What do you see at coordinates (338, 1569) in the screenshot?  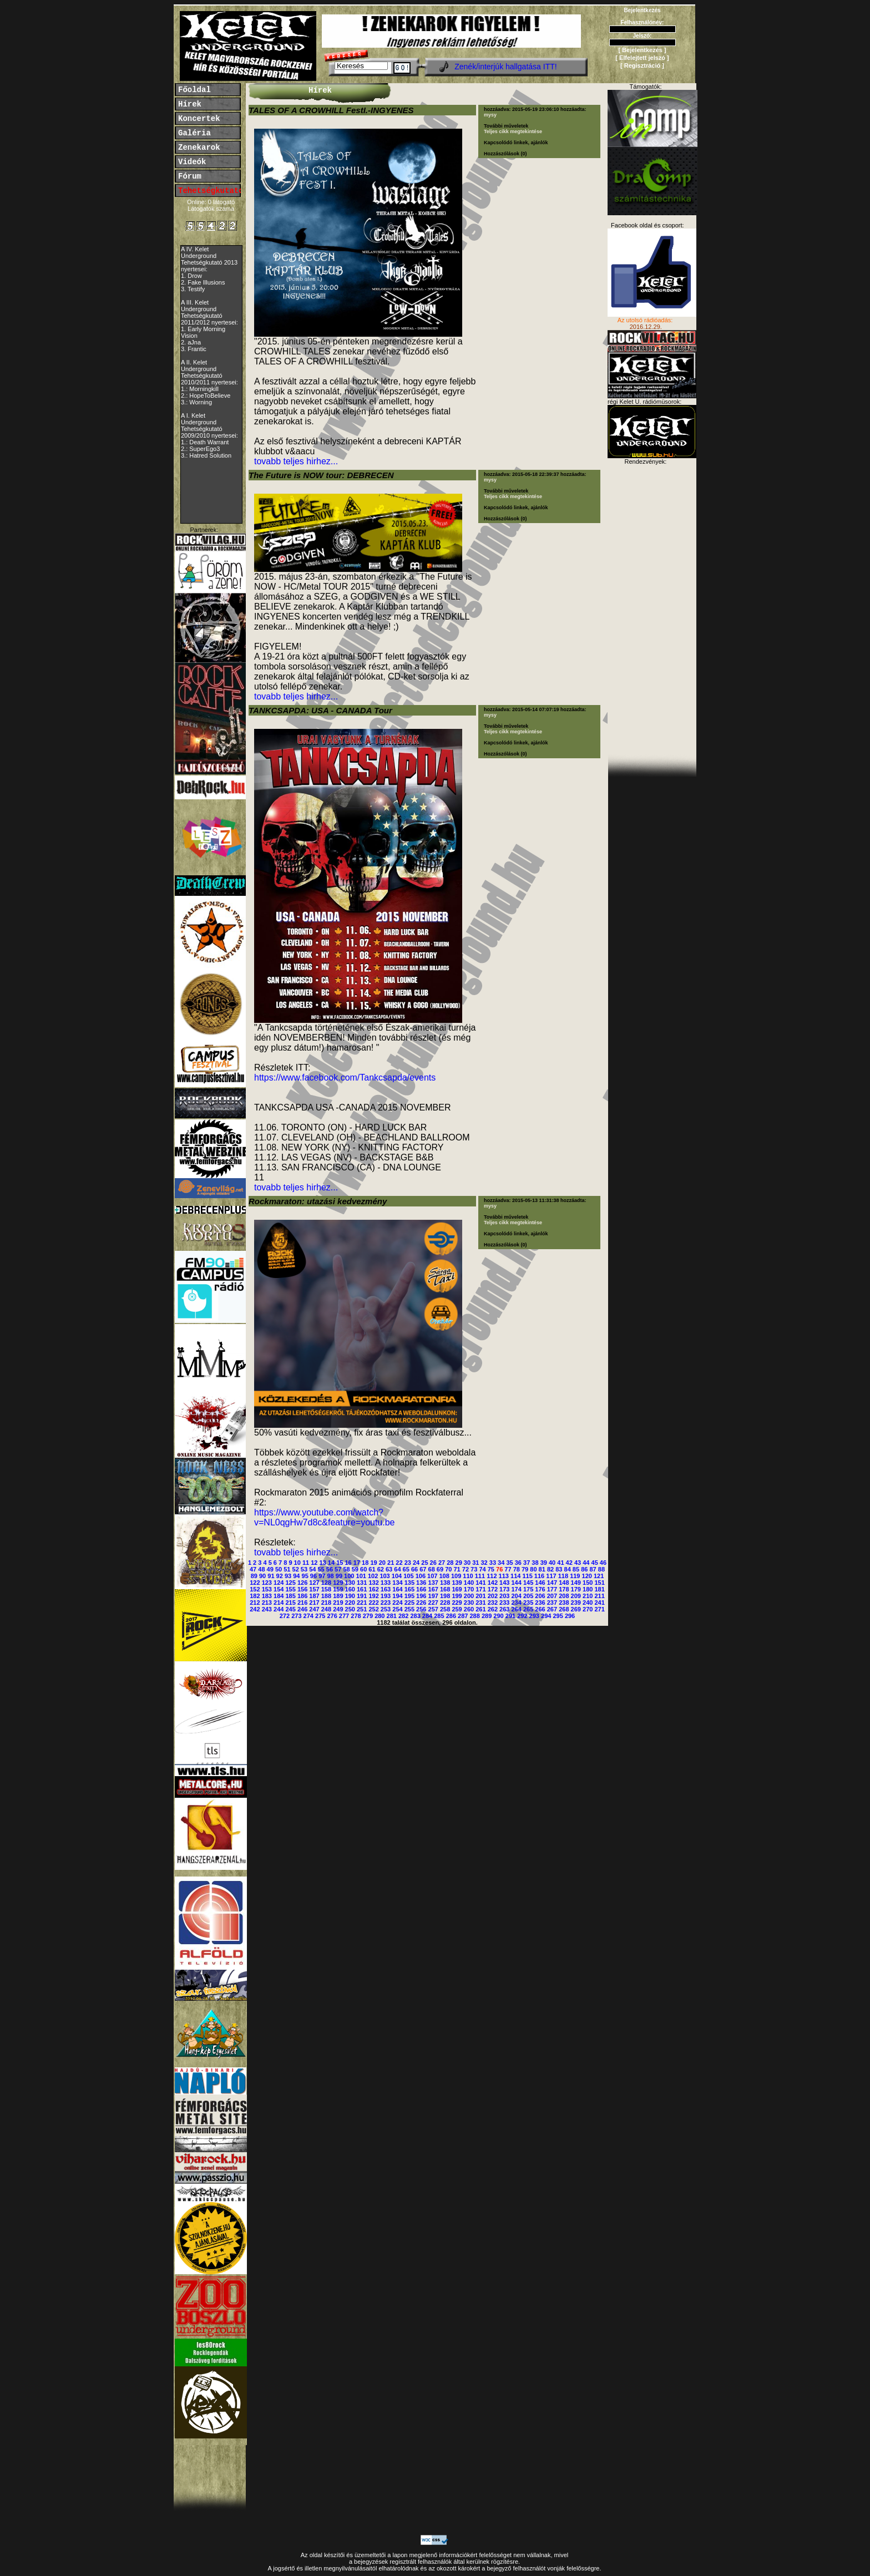 I see `57` at bounding box center [338, 1569].